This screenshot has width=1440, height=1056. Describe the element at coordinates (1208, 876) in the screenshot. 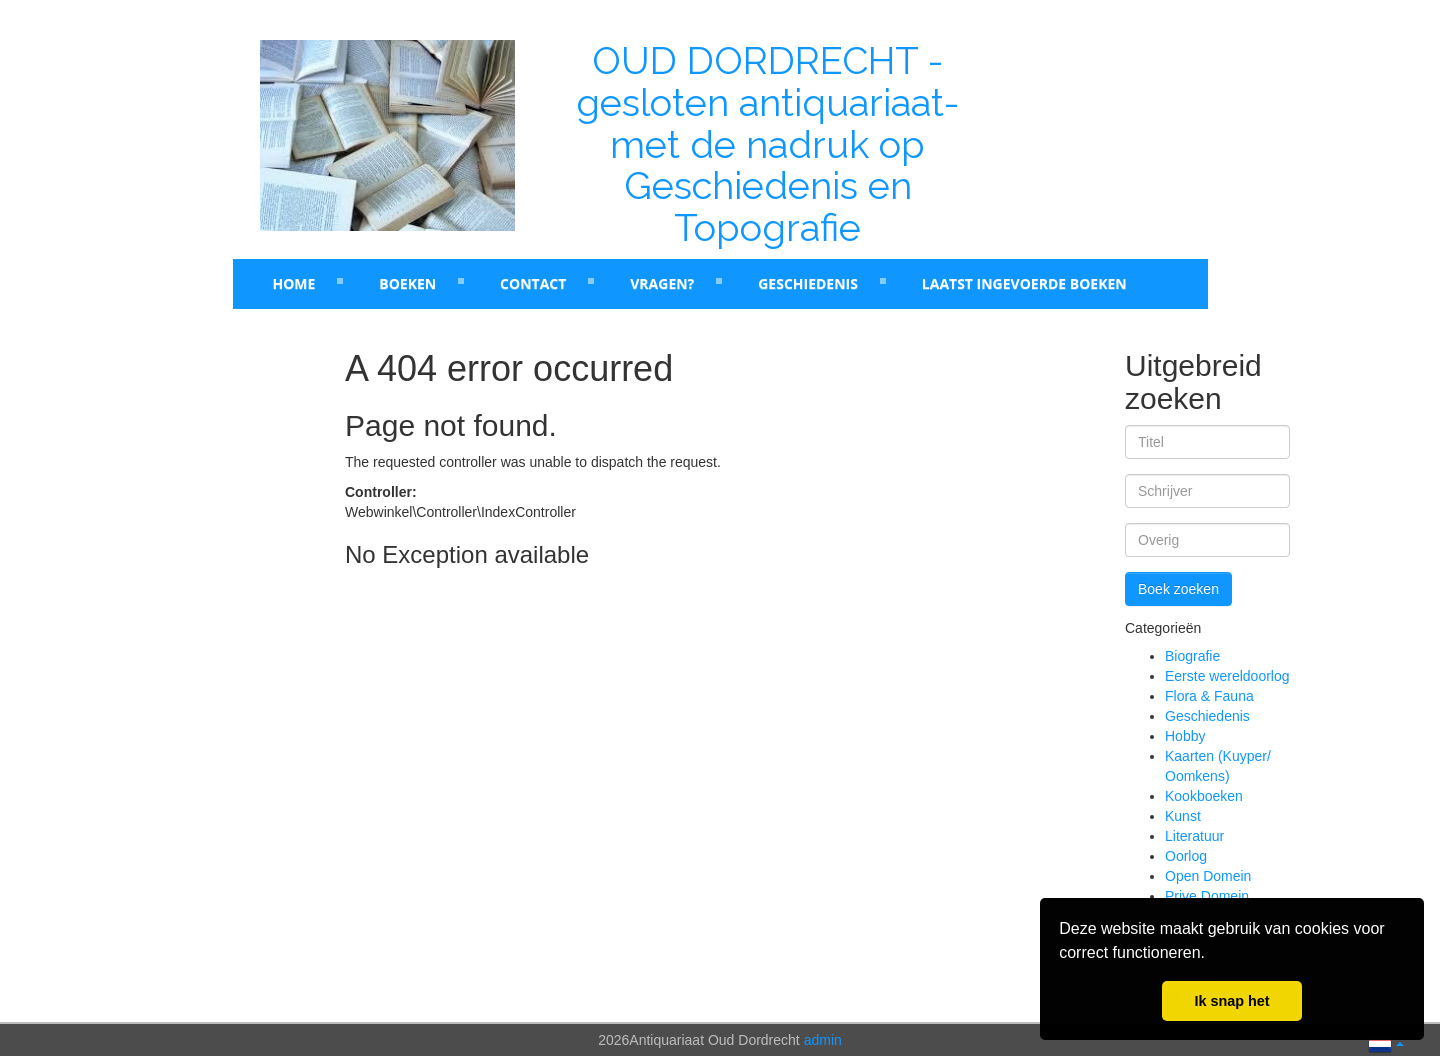

I see `Open Domein` at that location.